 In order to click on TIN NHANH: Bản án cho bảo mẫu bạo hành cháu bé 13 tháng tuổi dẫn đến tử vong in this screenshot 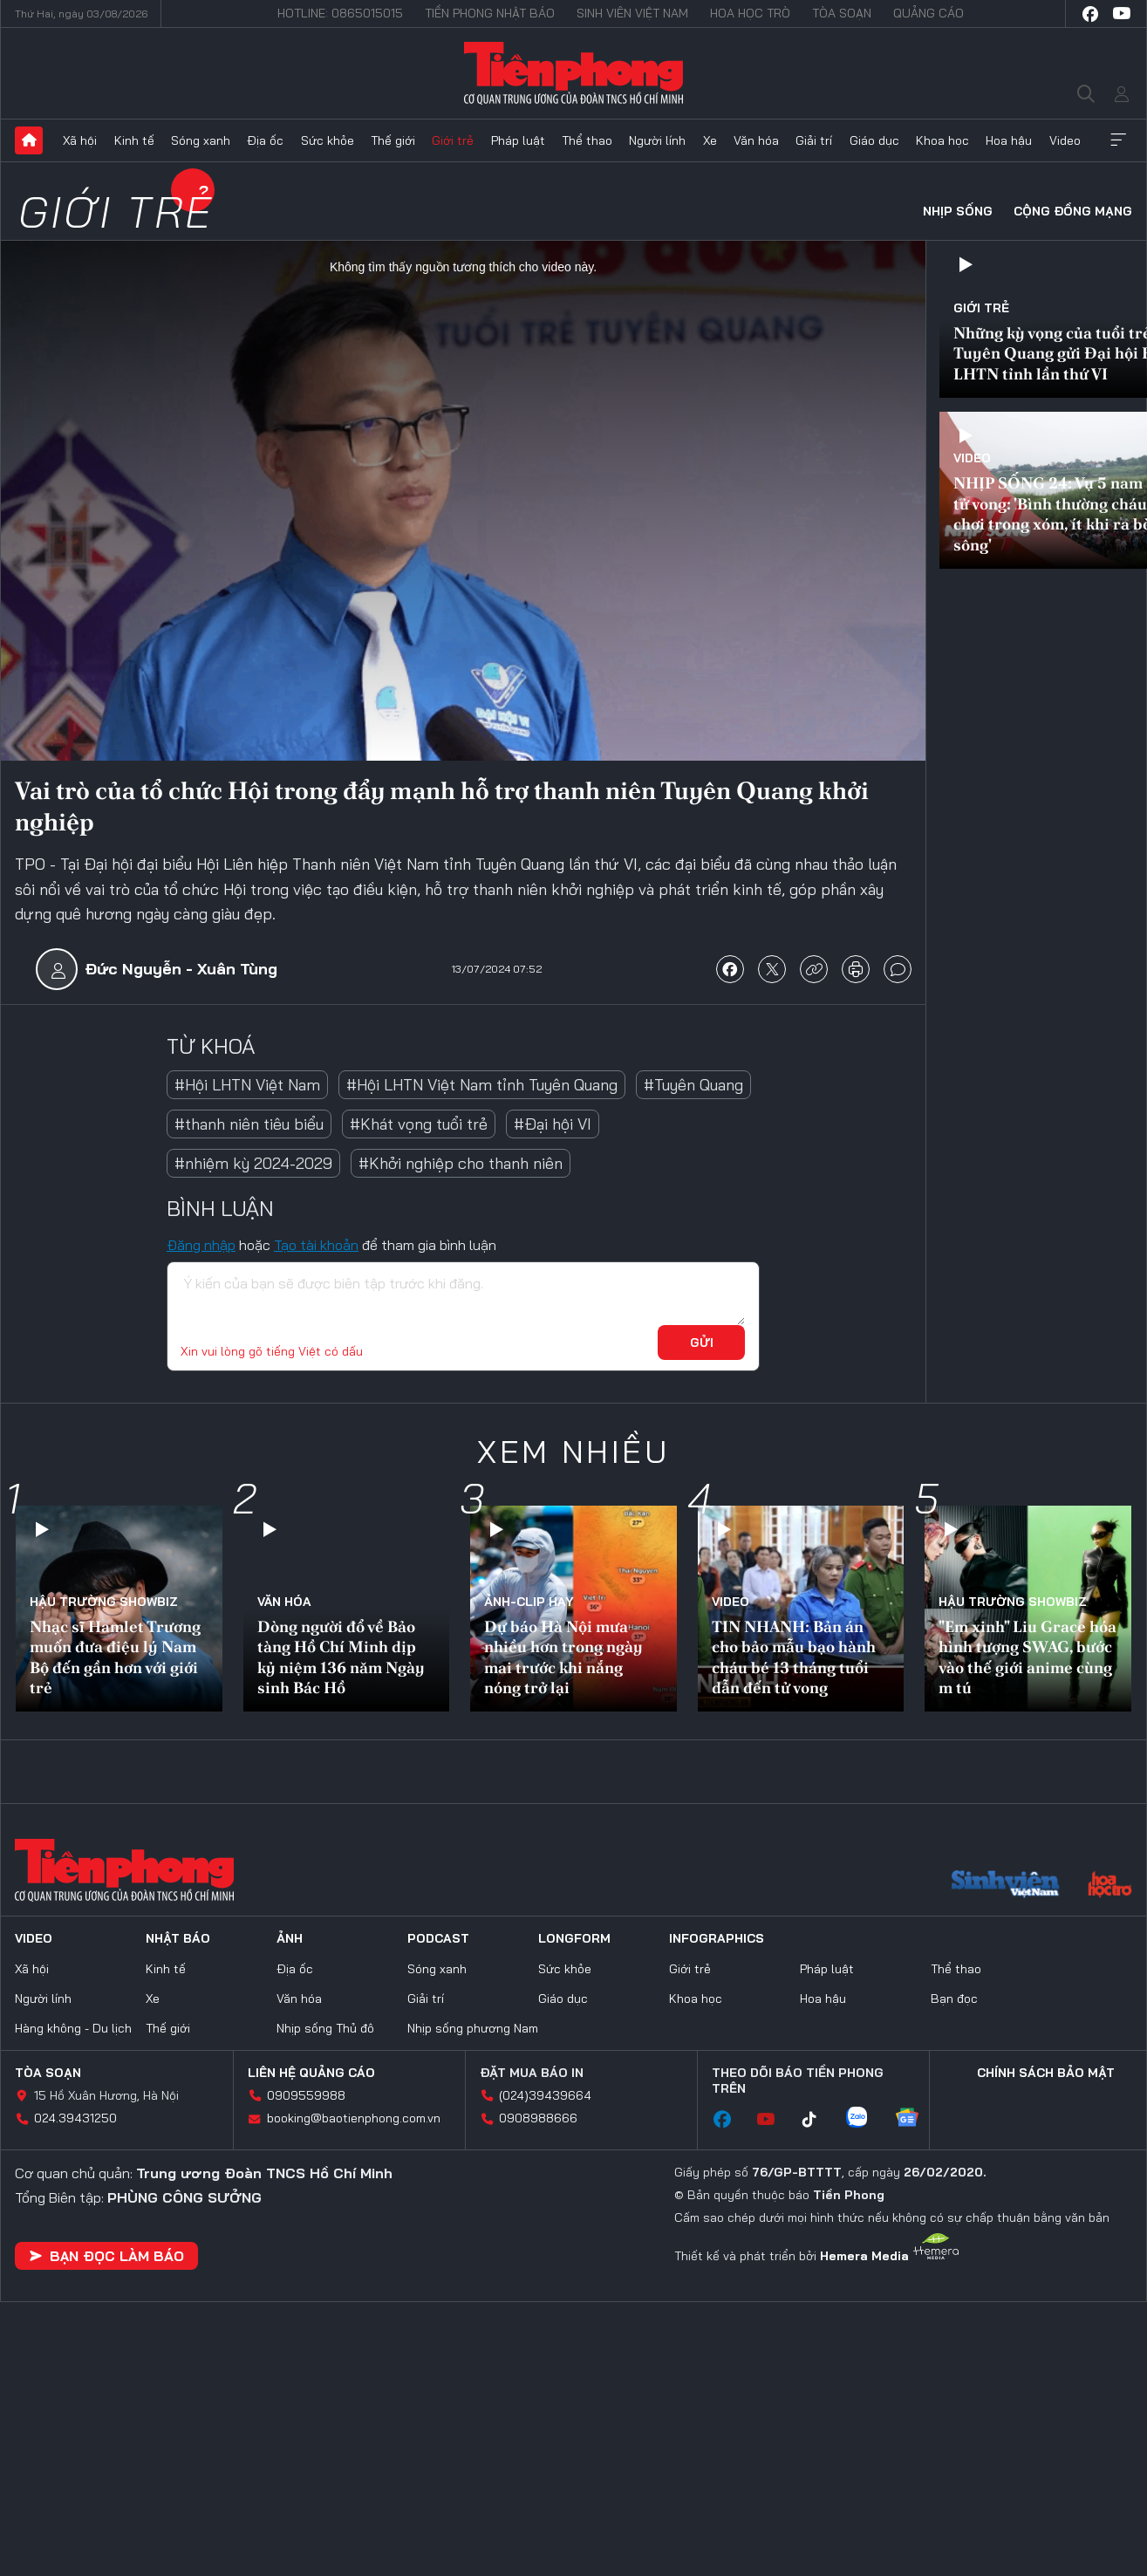, I will do `click(794, 1657)`.